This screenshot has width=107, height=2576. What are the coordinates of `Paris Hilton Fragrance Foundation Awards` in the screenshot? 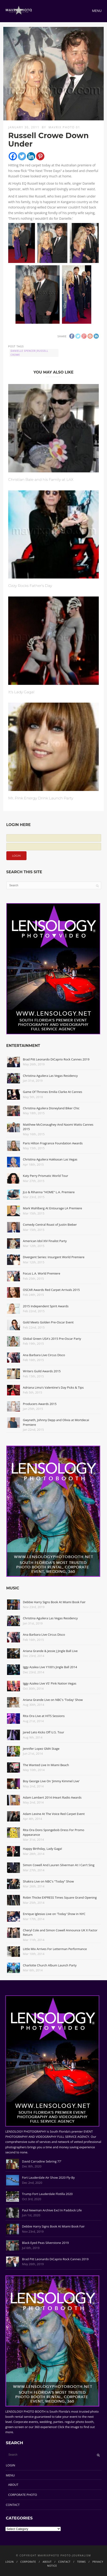 It's located at (53, 1143).